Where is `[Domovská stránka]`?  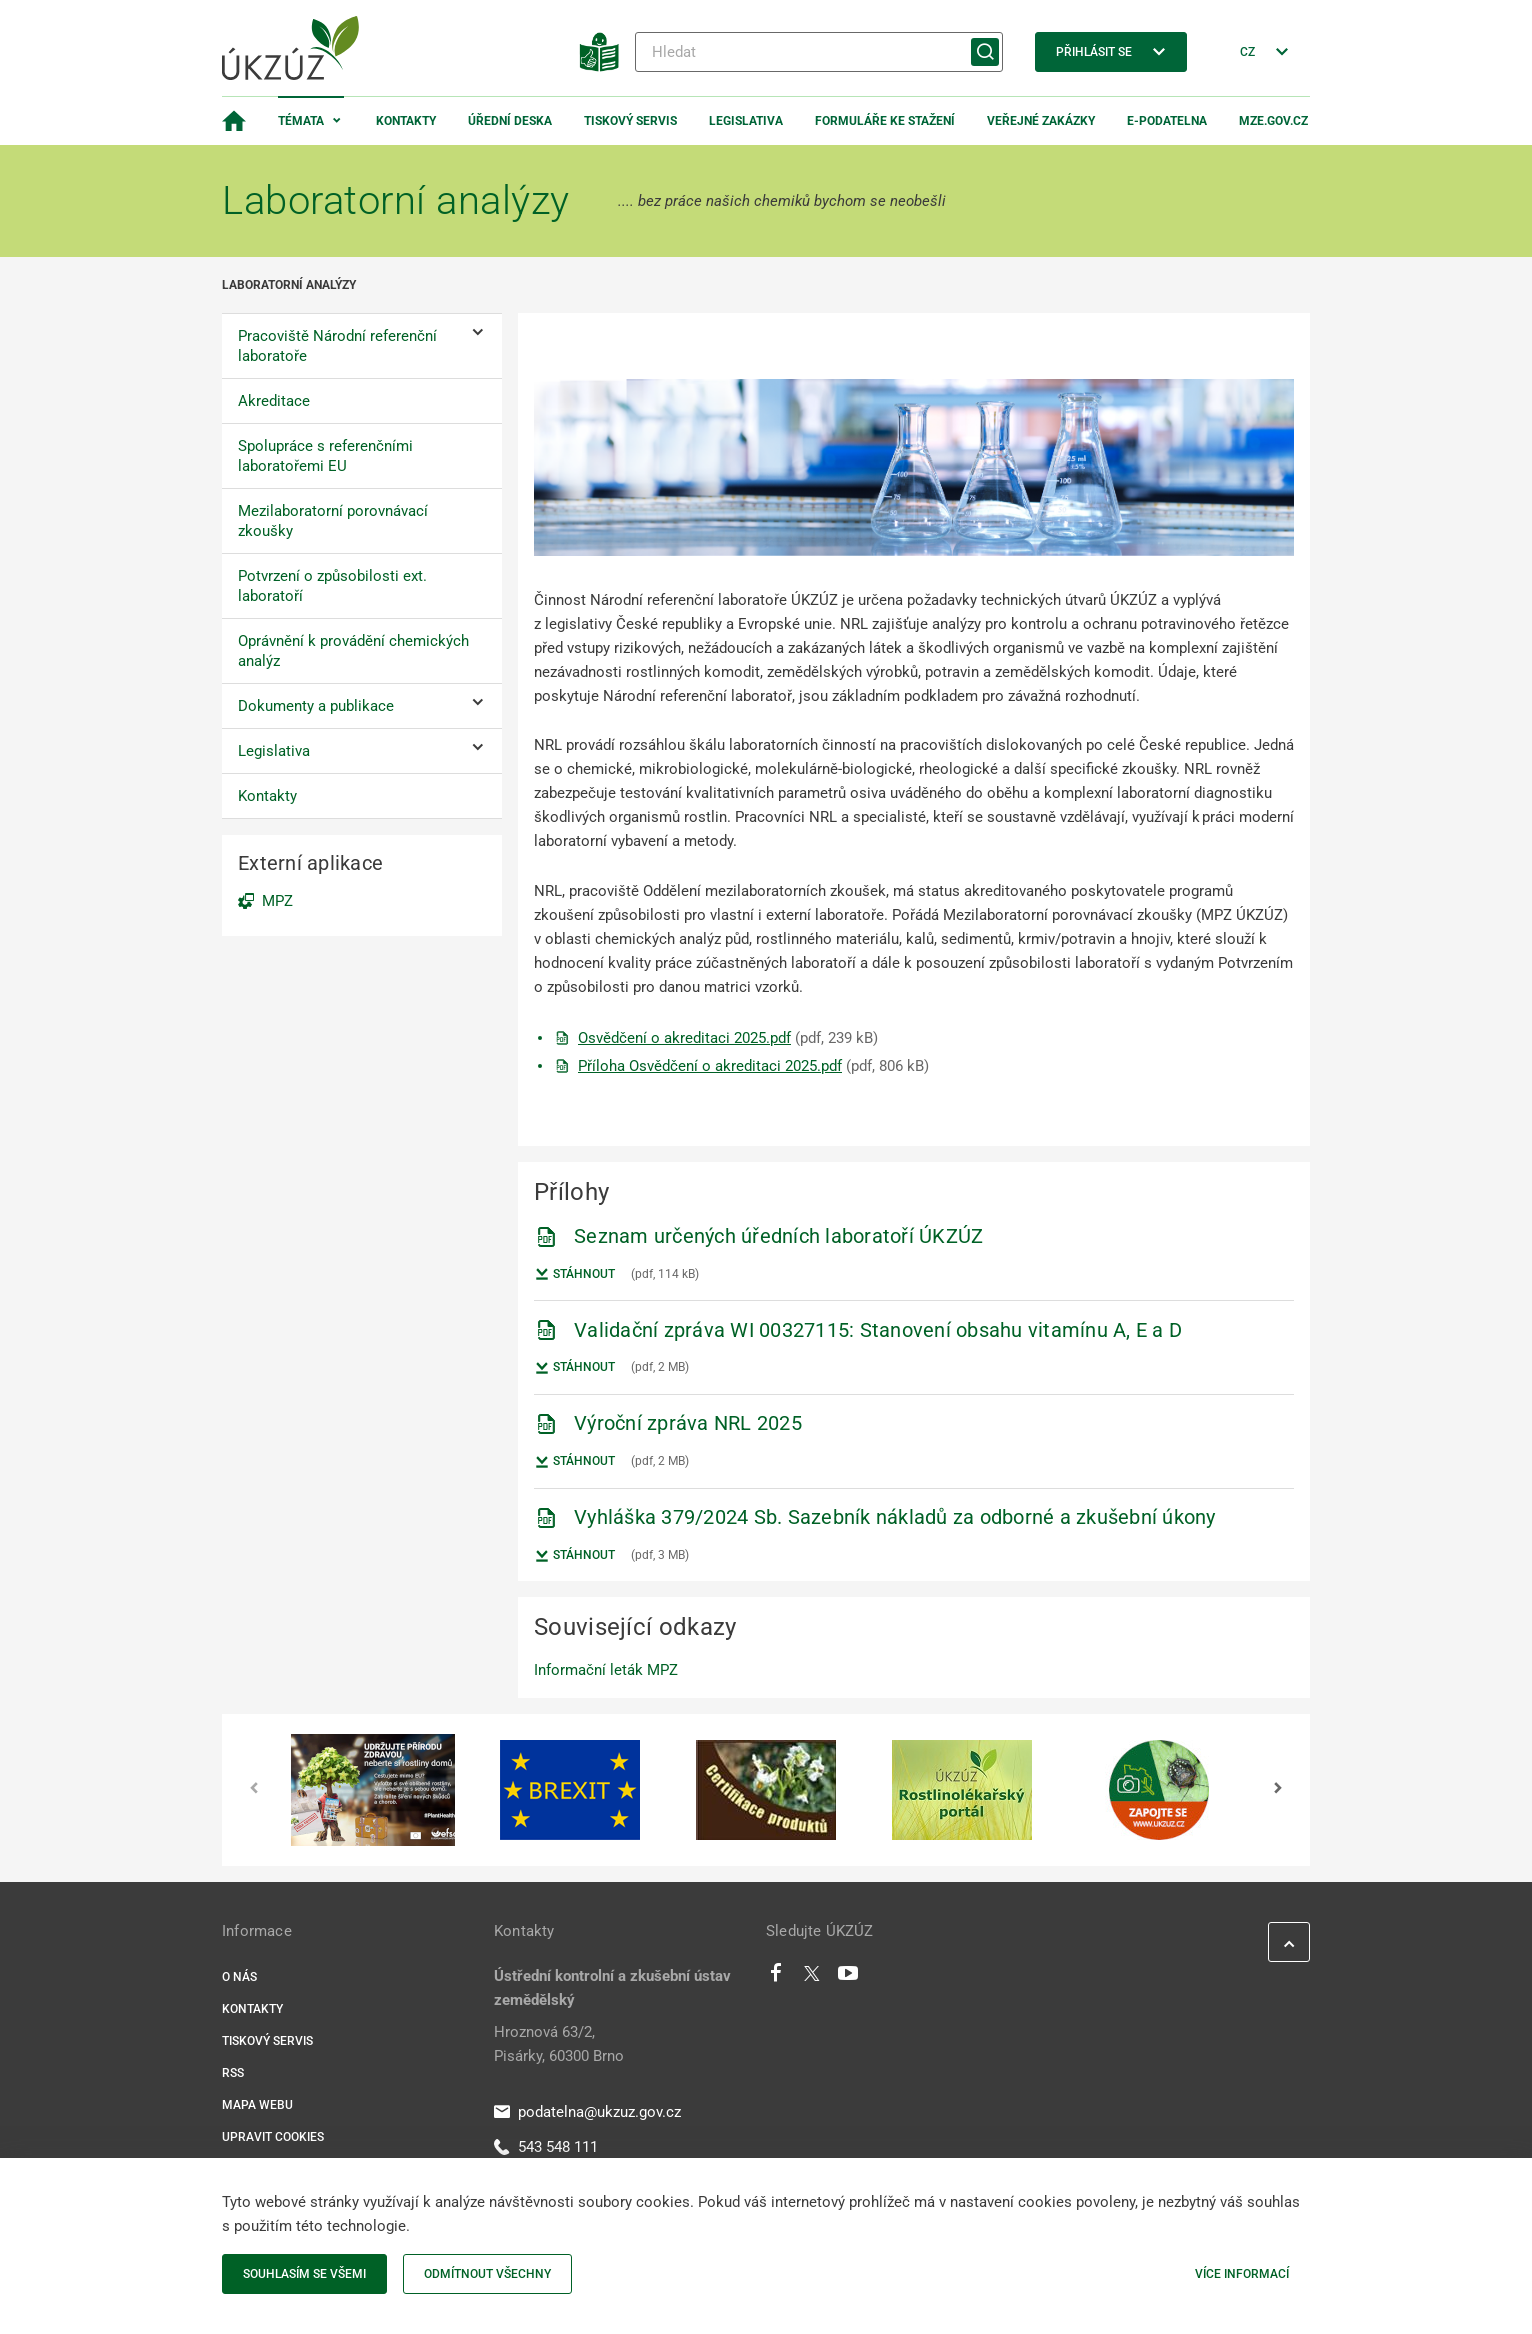
[Domovská stránka] is located at coordinates (234, 121).